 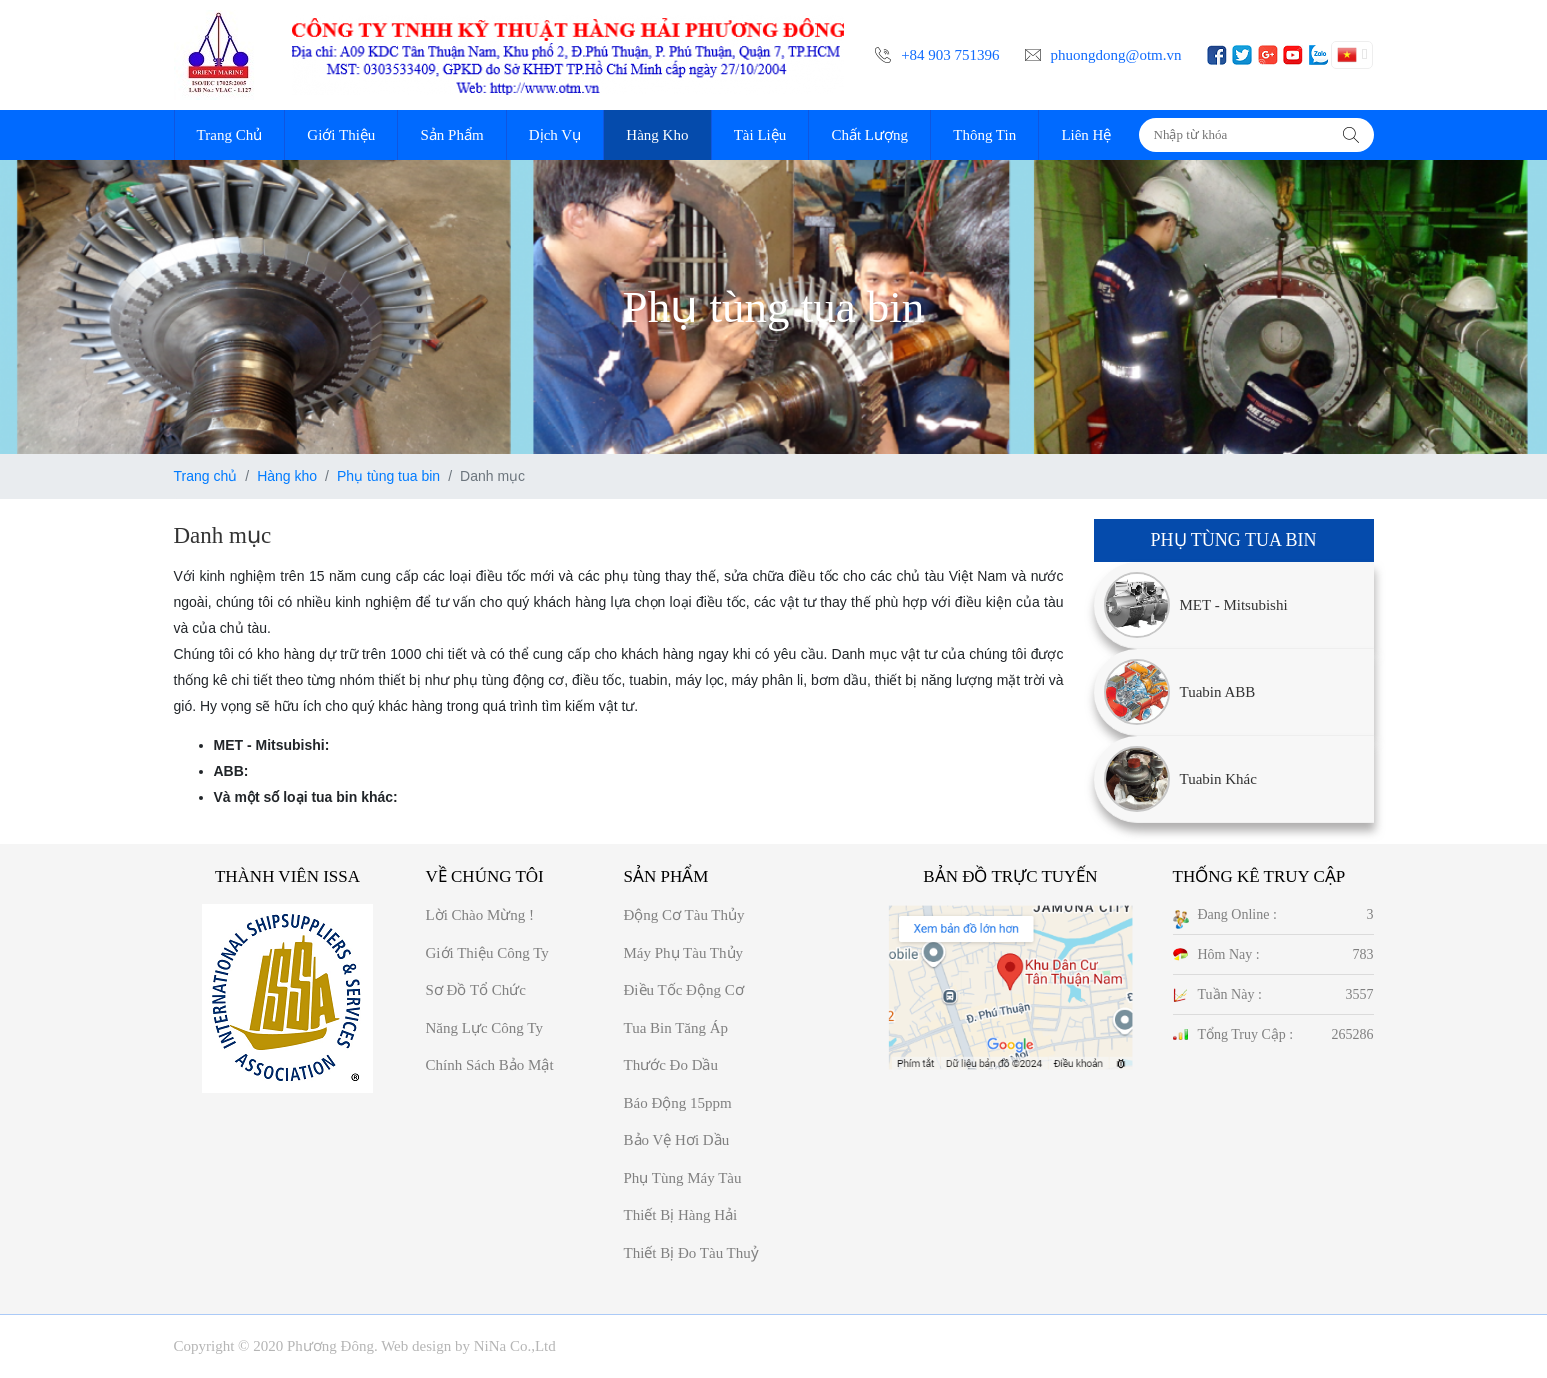 What do you see at coordinates (684, 915) in the screenshot?
I see `Động cơ tàu thủy` at bounding box center [684, 915].